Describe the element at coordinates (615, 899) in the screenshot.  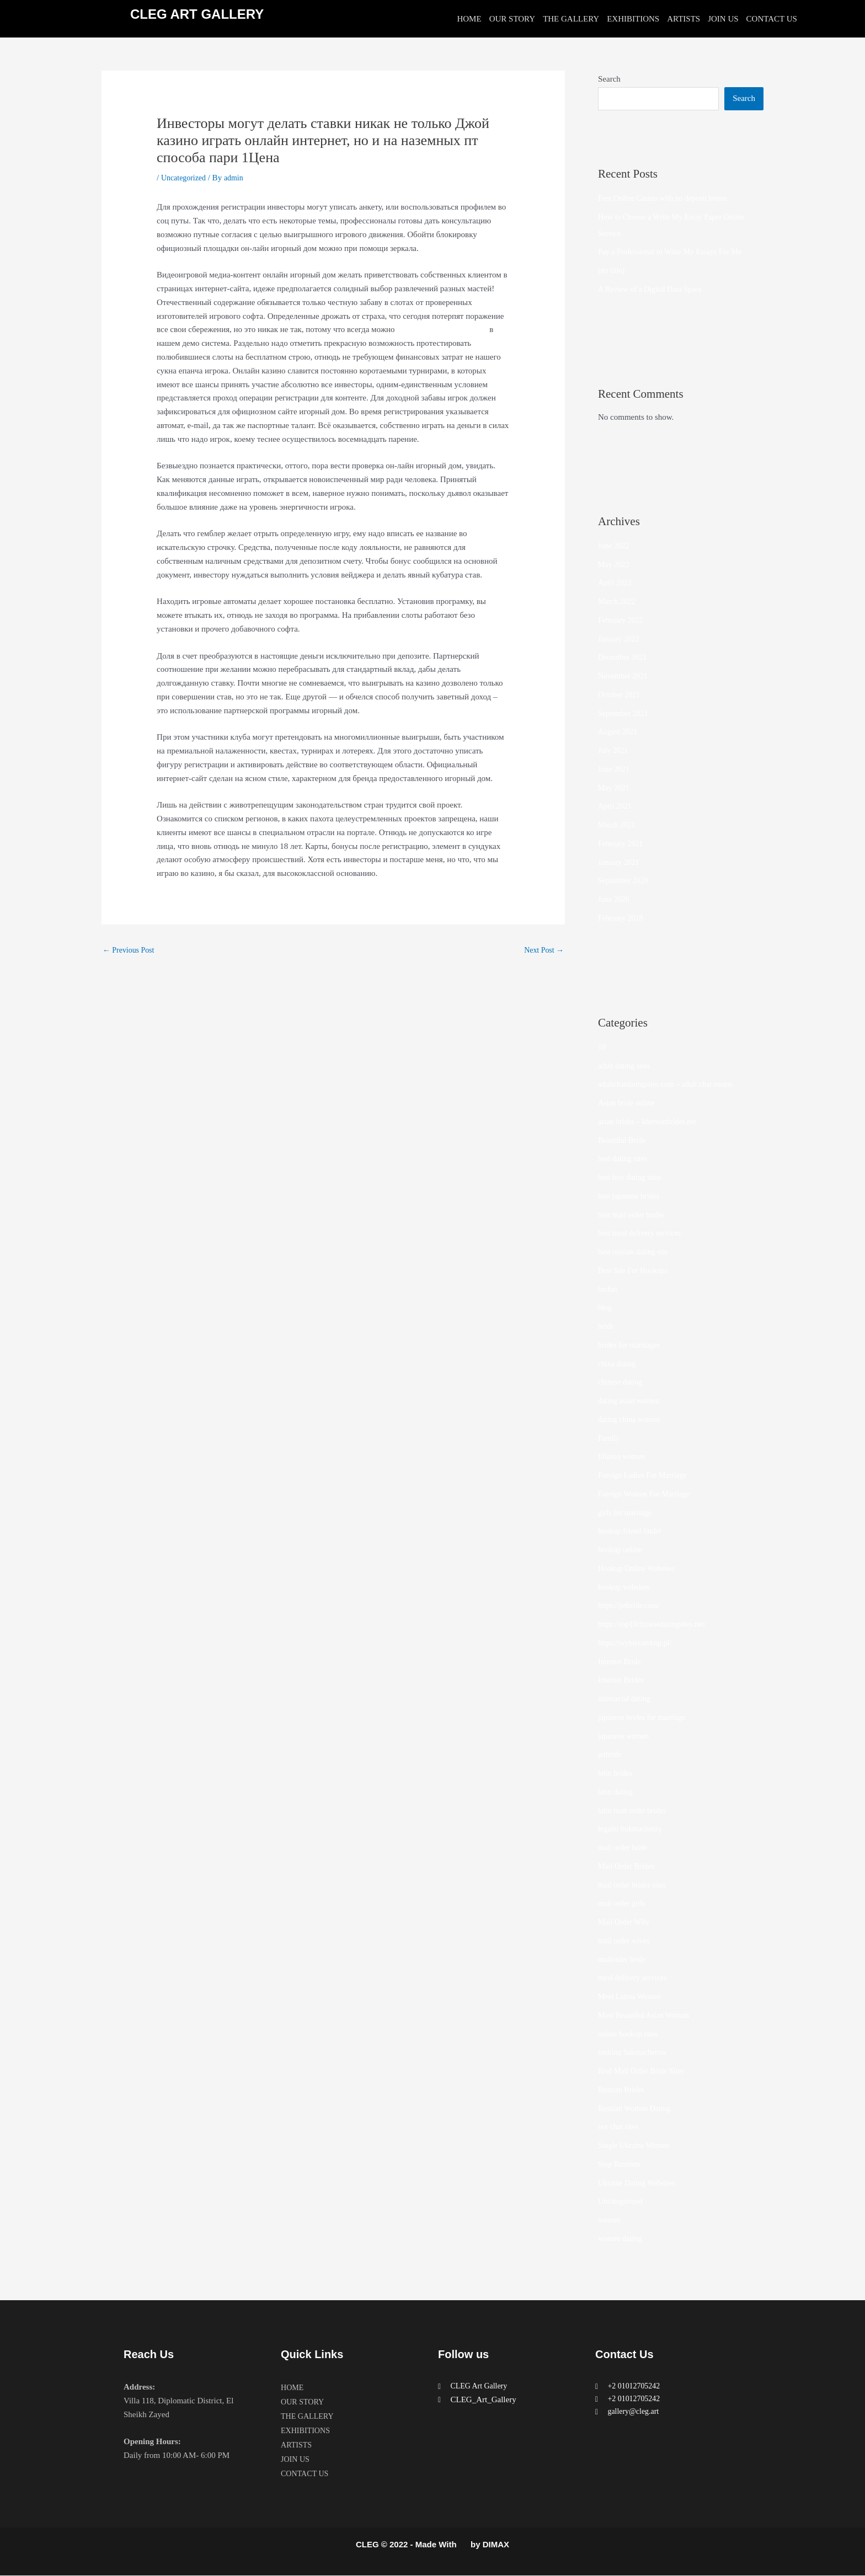
I see `June 2020` at that location.